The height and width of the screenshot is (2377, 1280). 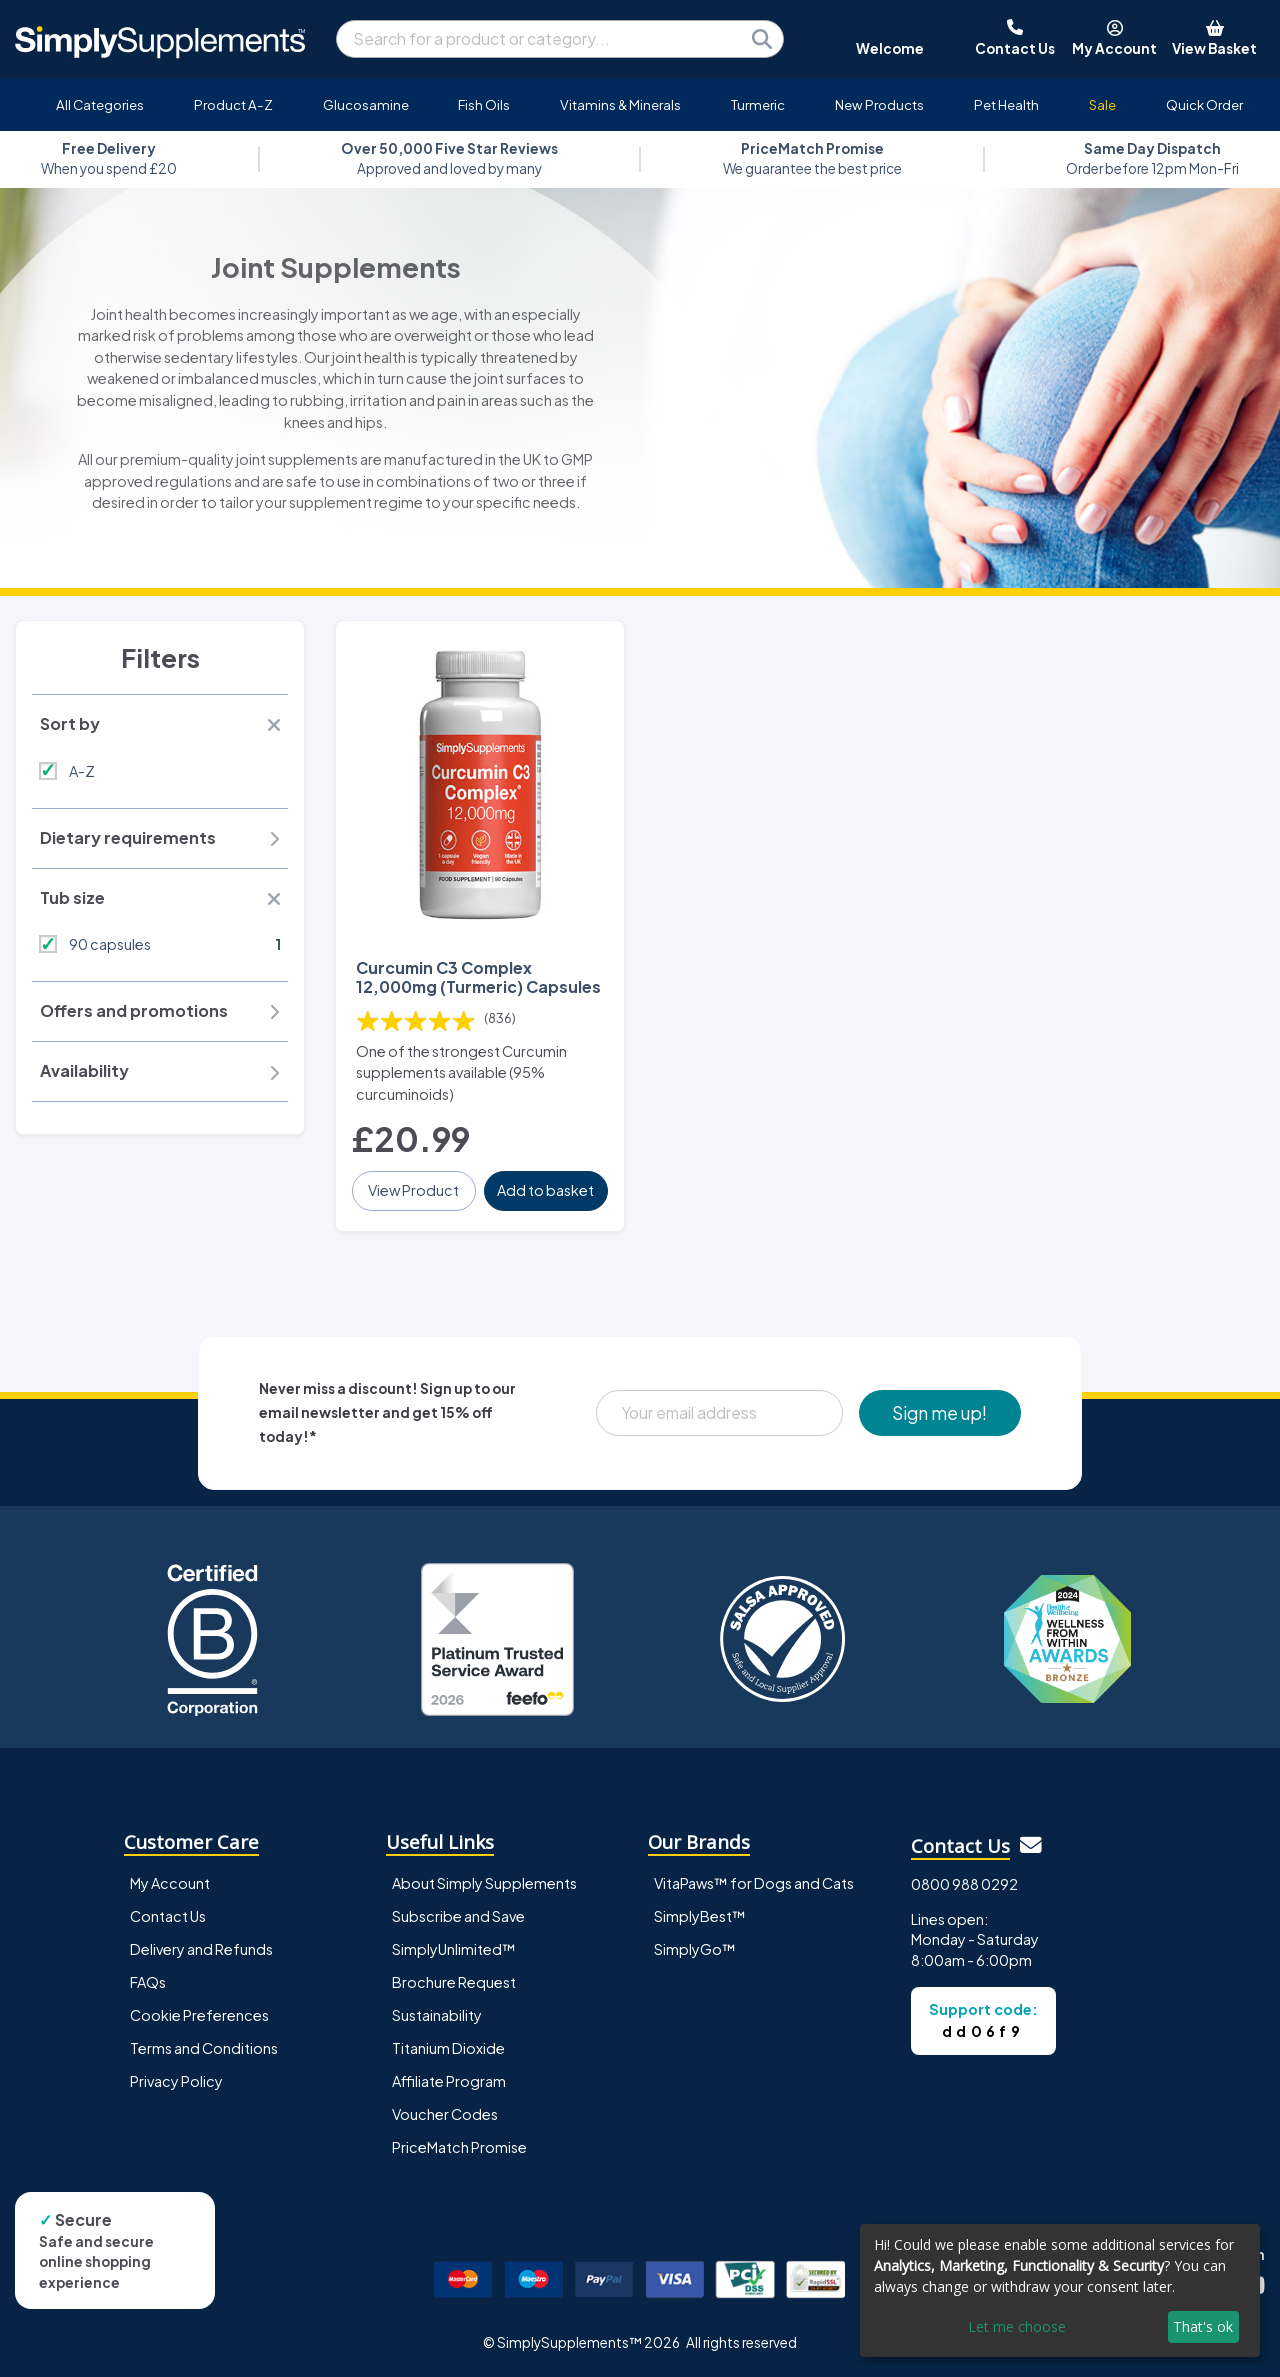 I want to click on Glucosamine, so click(x=366, y=104).